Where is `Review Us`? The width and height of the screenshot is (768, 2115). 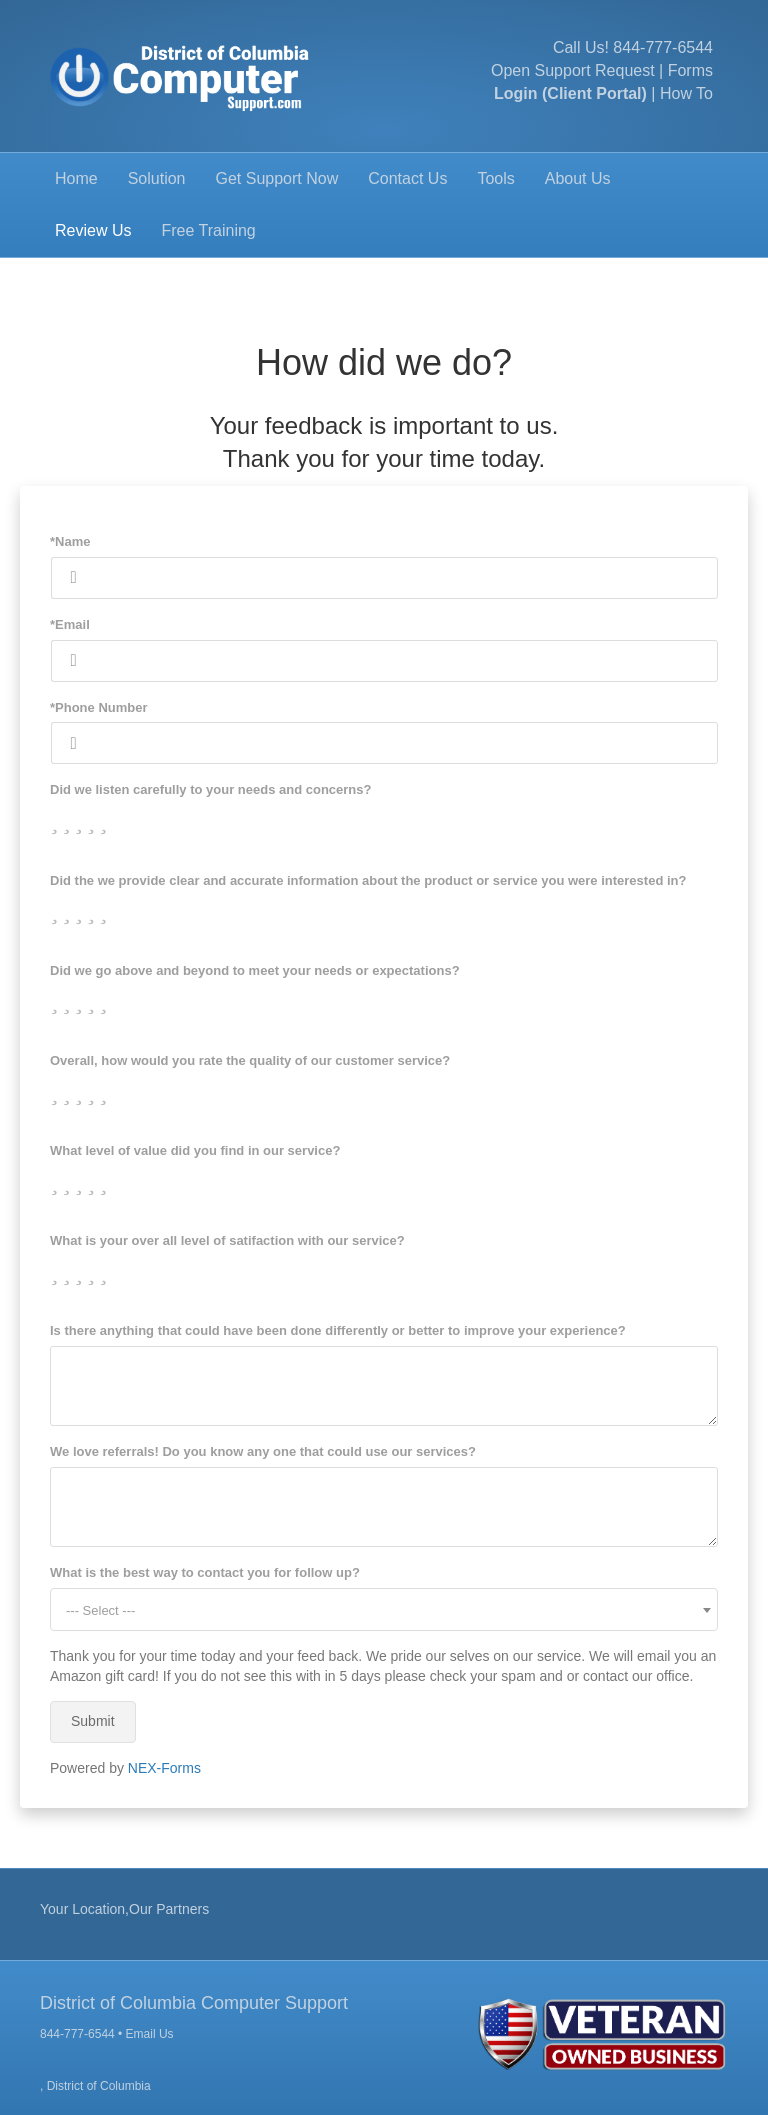
Review Us is located at coordinates (93, 230).